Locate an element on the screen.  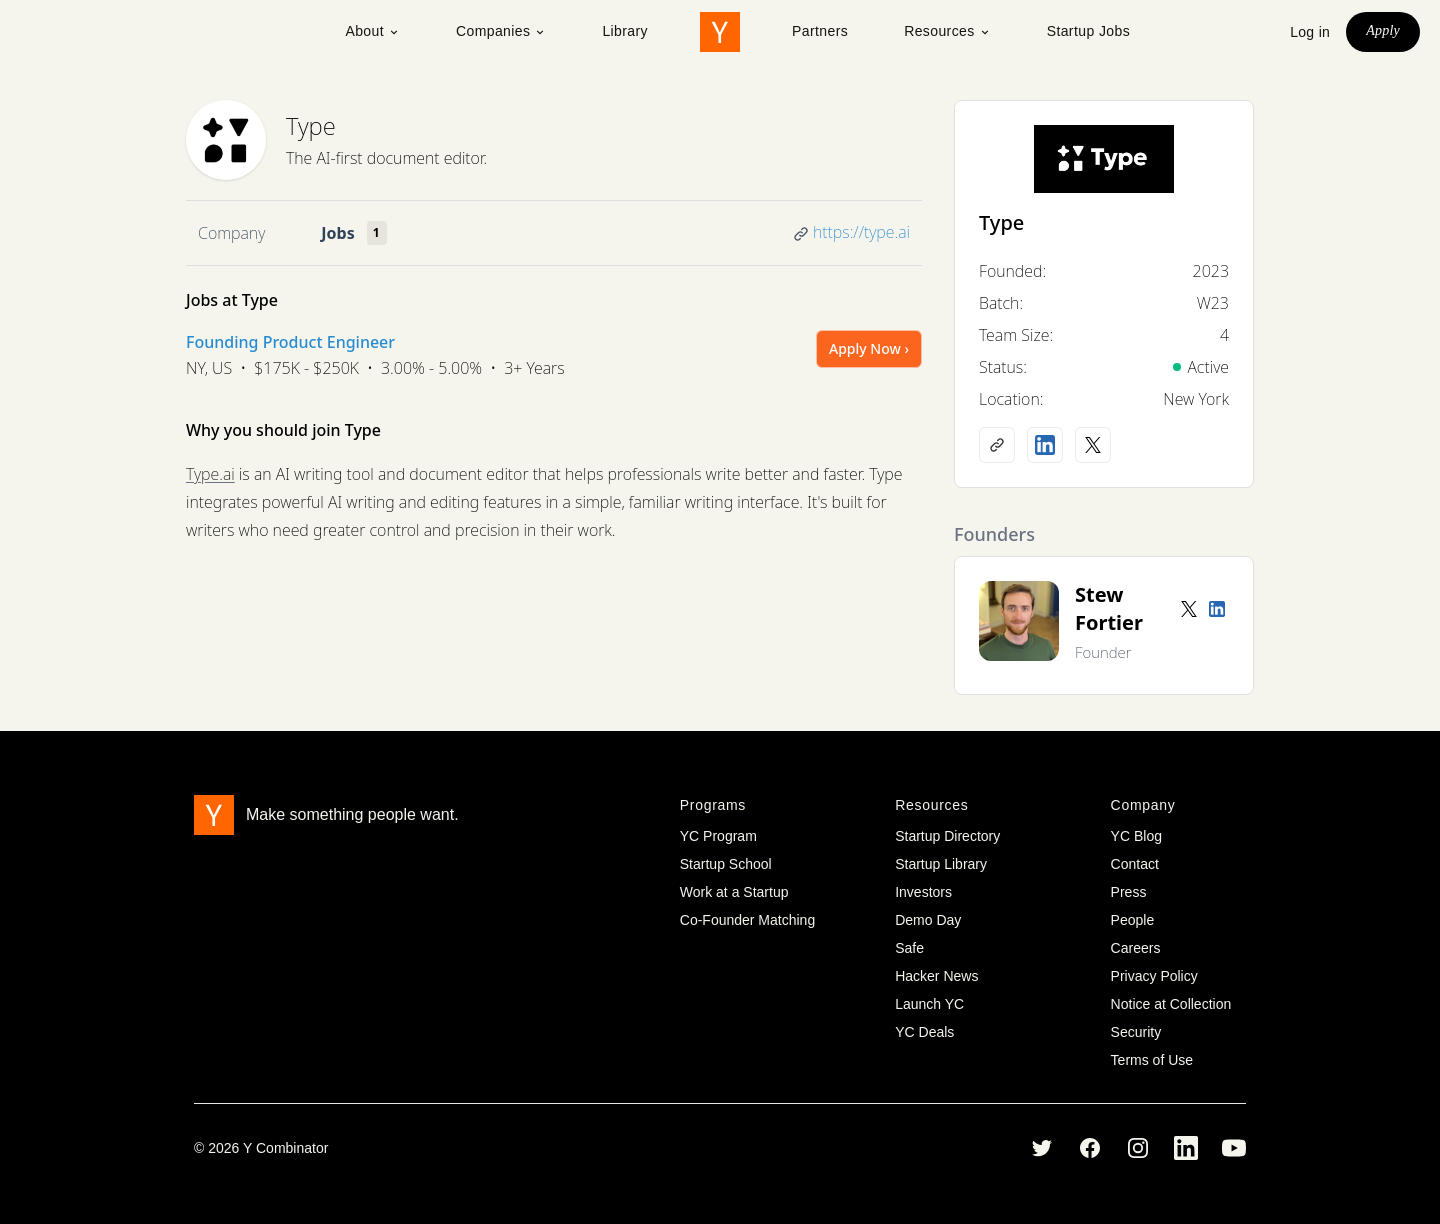
Apply Now › is located at coordinates (869, 348).